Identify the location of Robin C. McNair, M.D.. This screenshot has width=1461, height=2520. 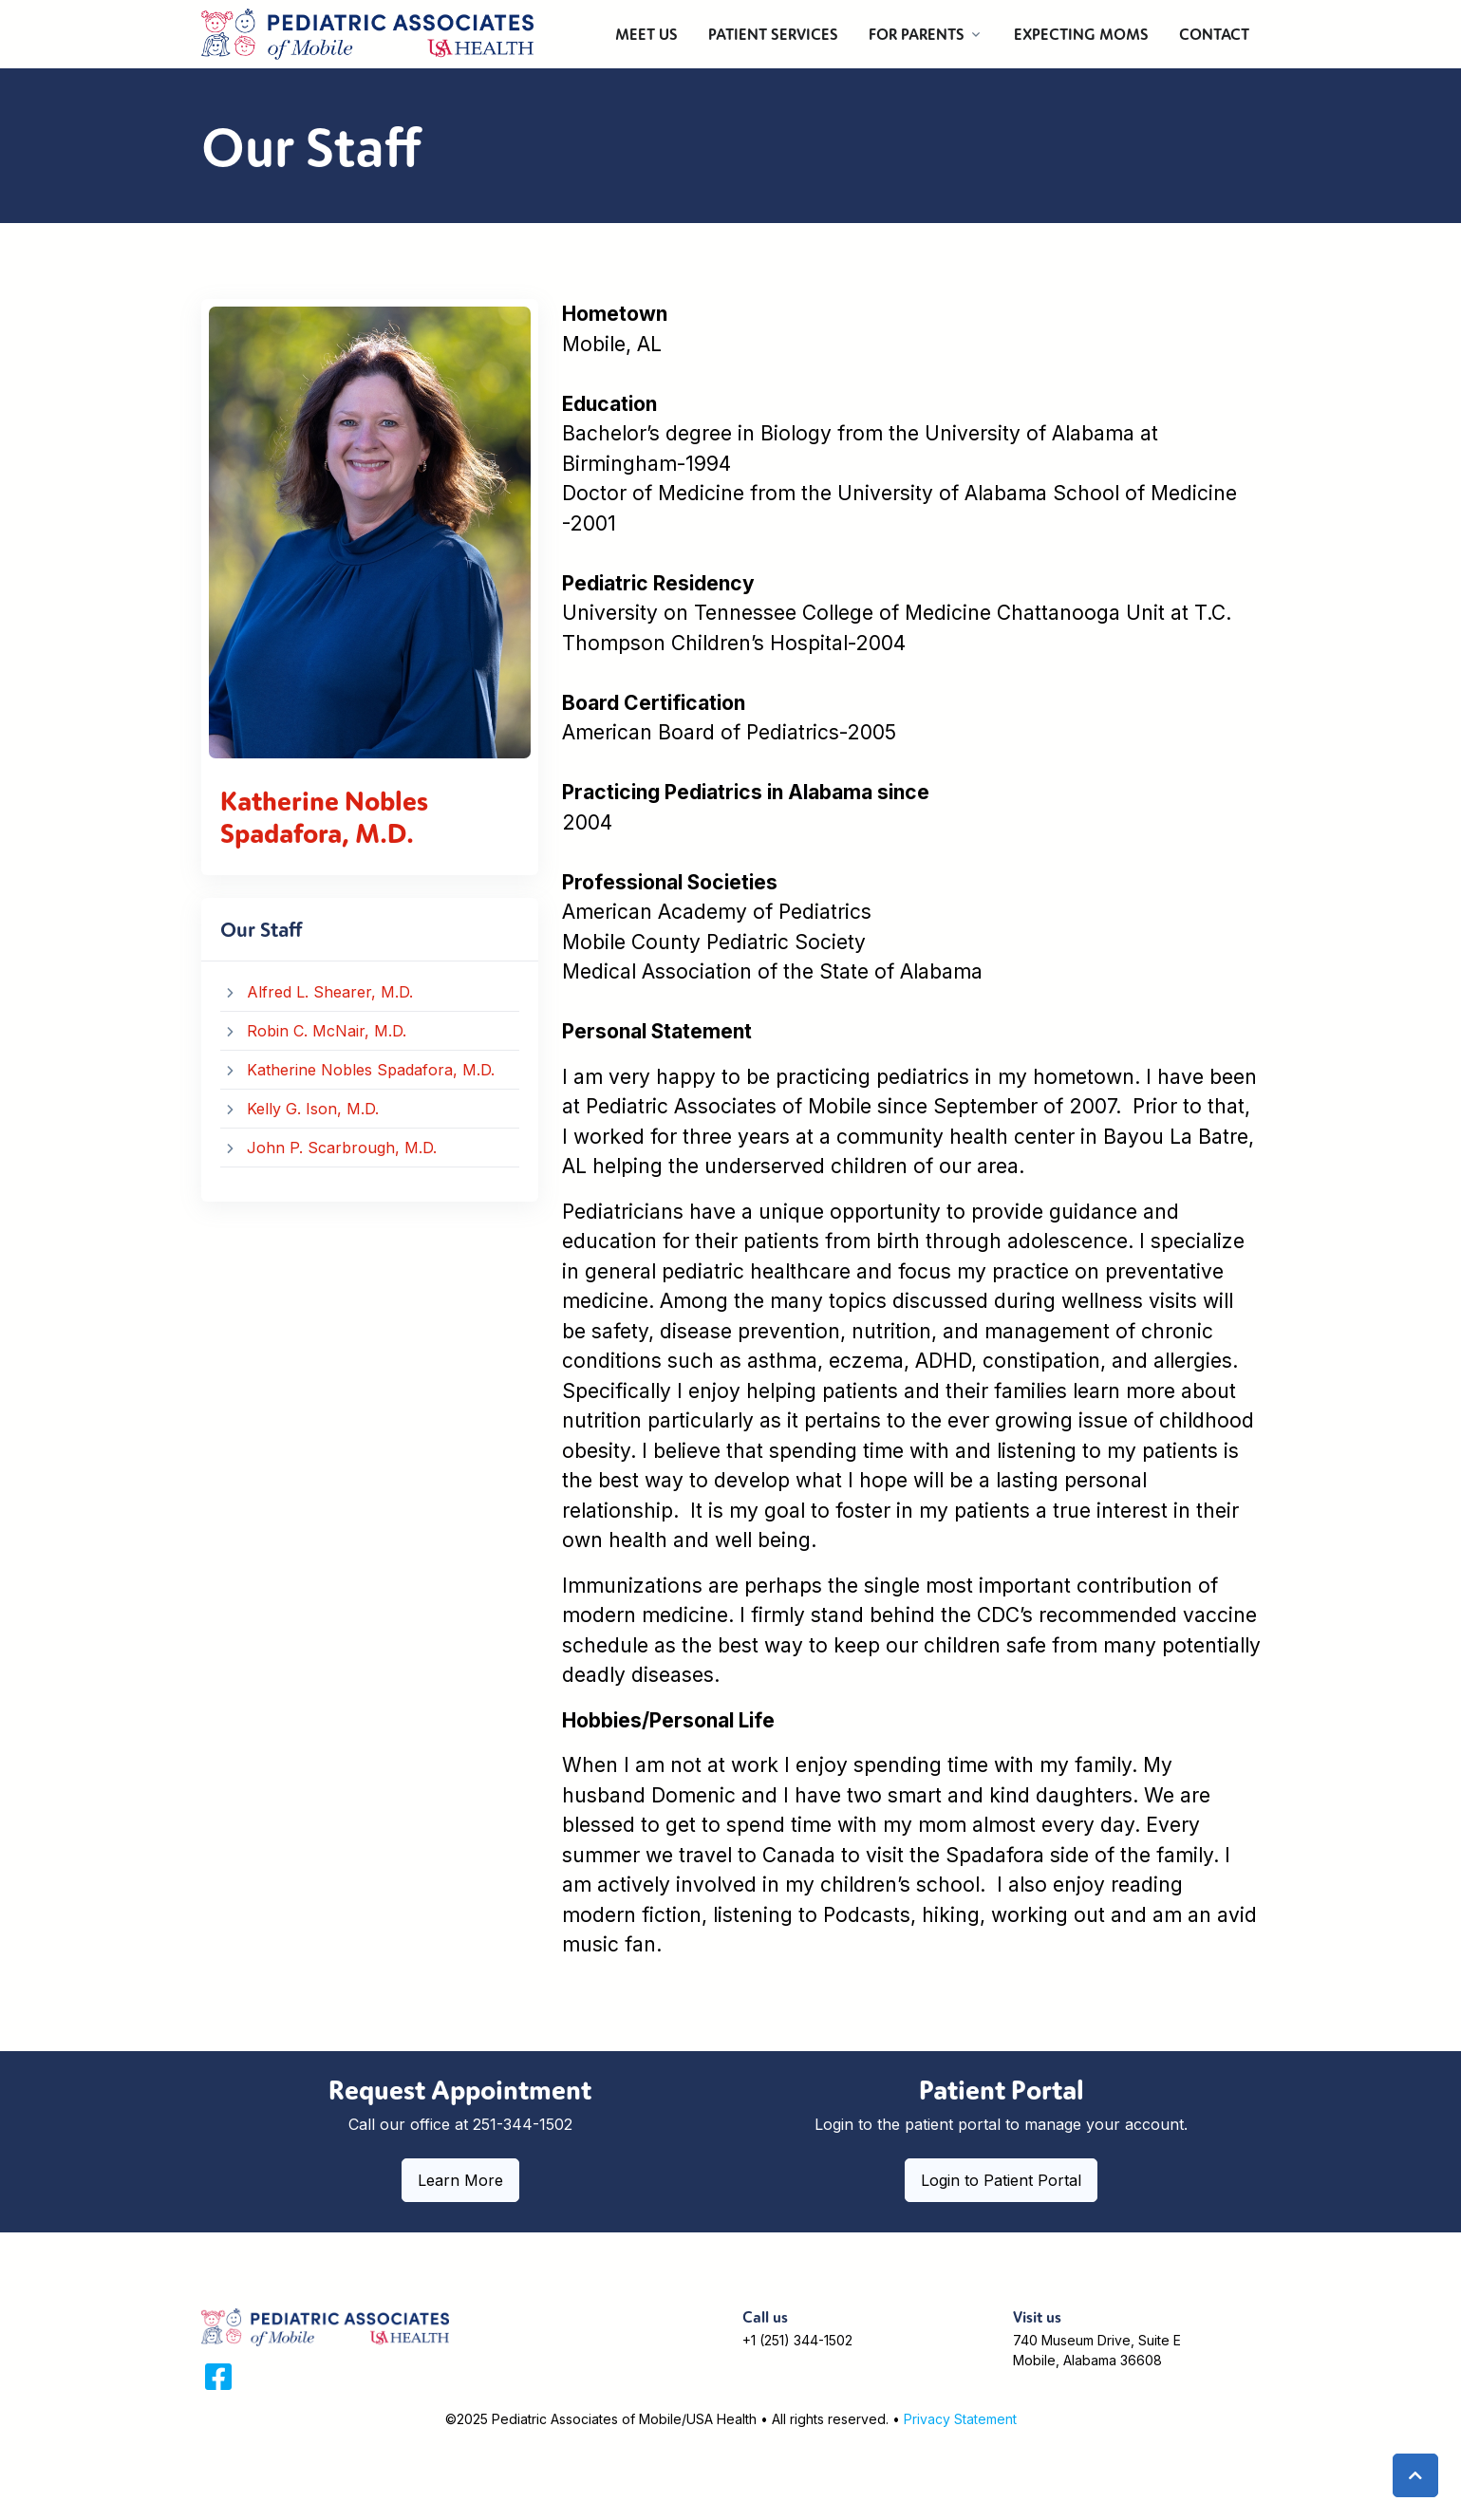
(326, 1030).